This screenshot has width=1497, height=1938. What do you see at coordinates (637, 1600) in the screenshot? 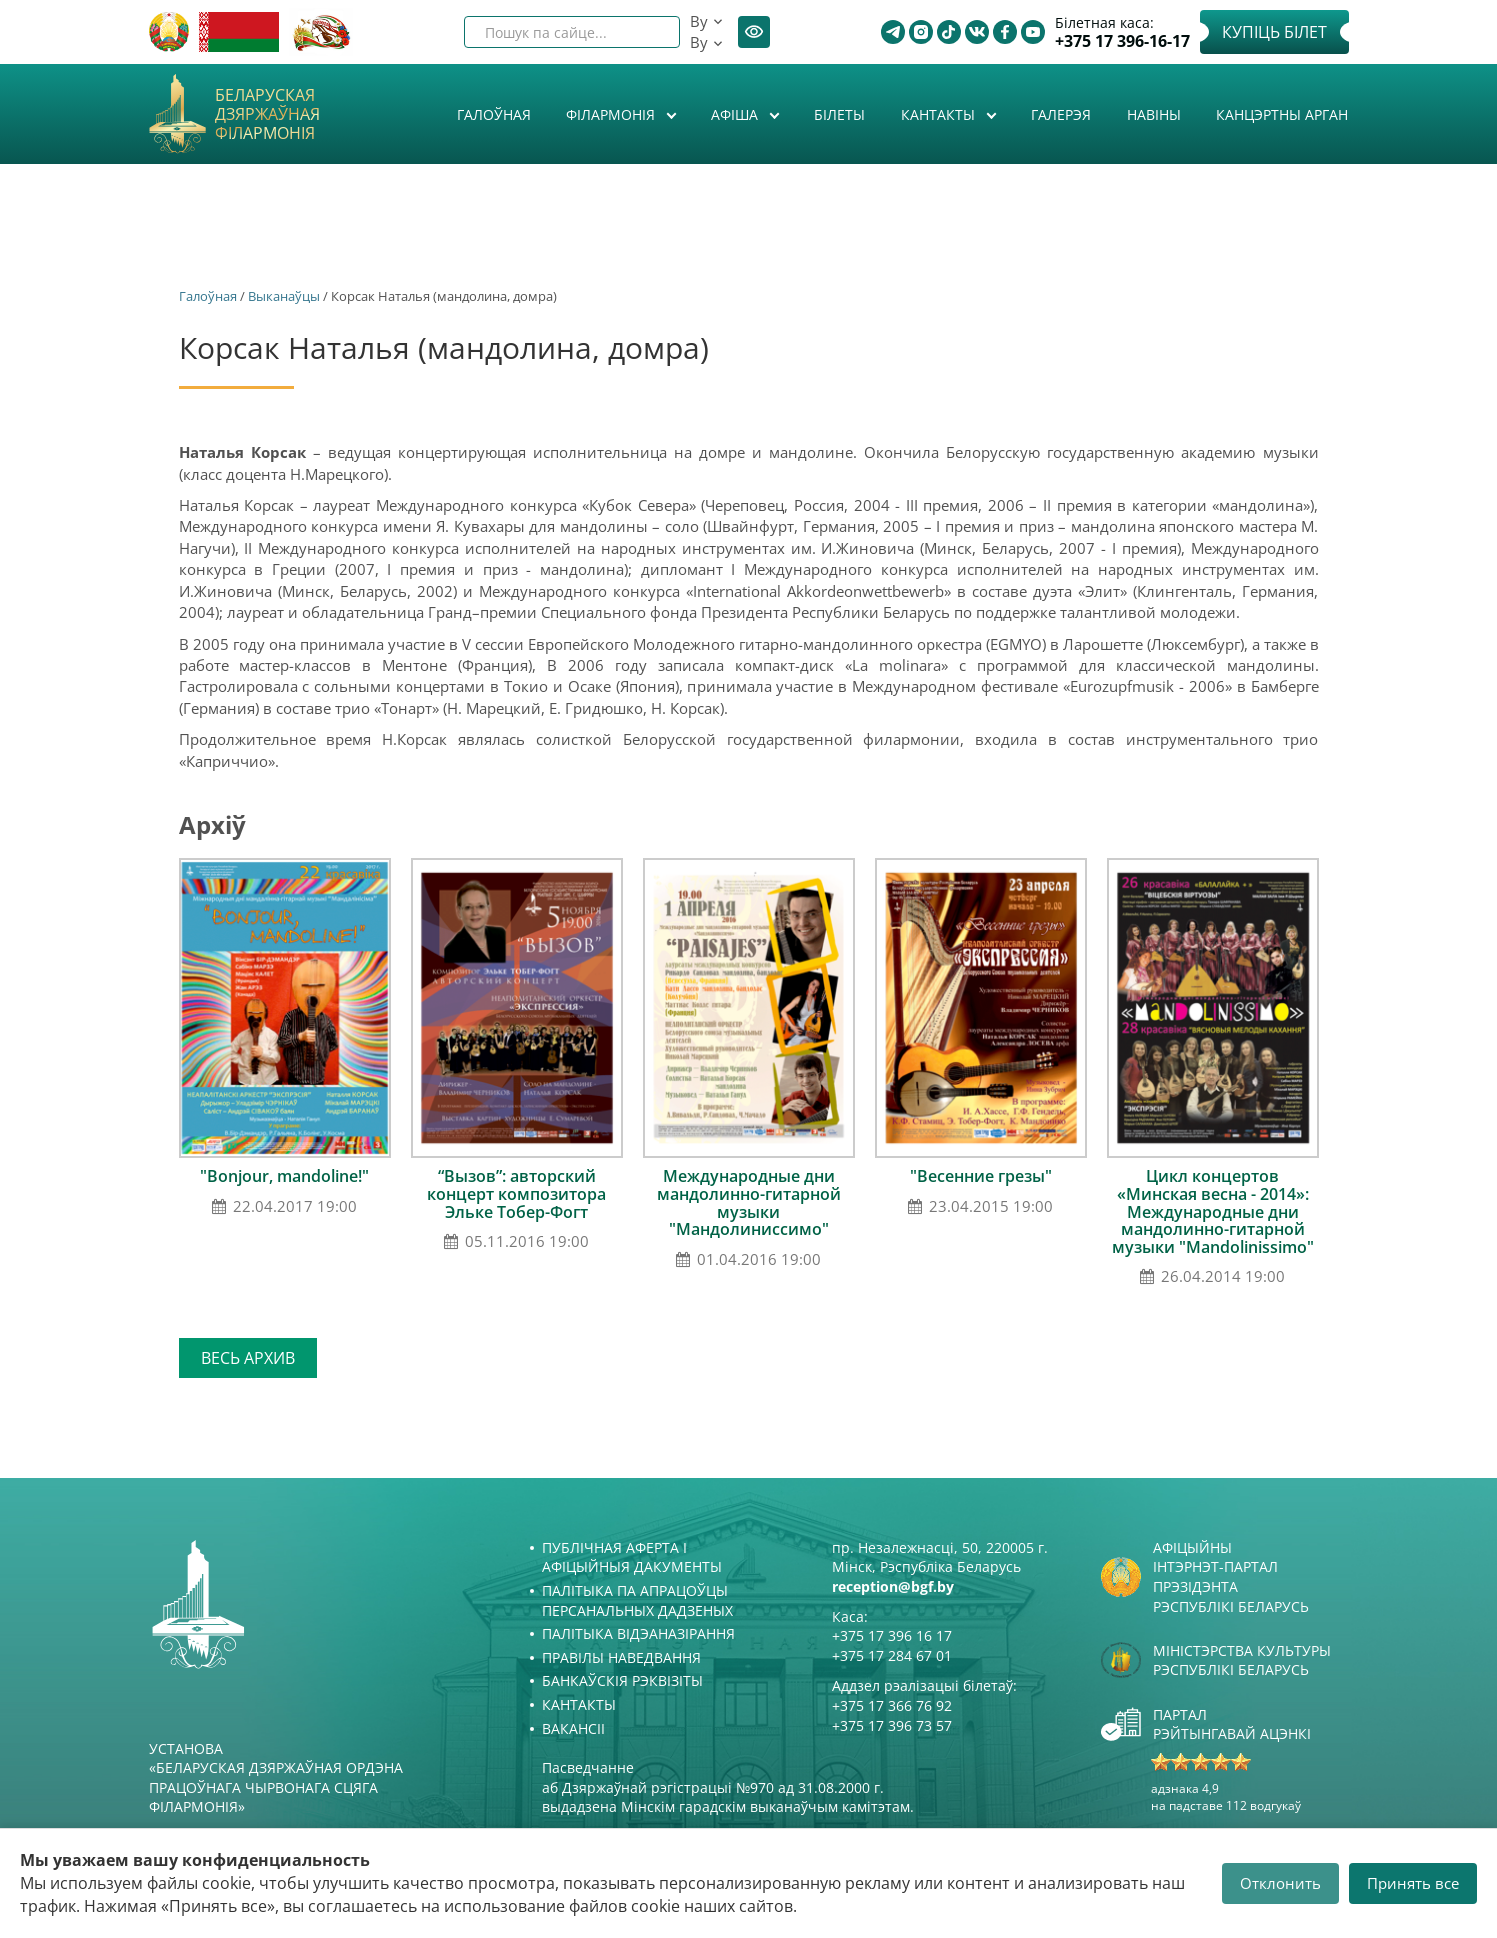
I see `Палітыка па апрацоўцы персанальных дадзеных` at bounding box center [637, 1600].